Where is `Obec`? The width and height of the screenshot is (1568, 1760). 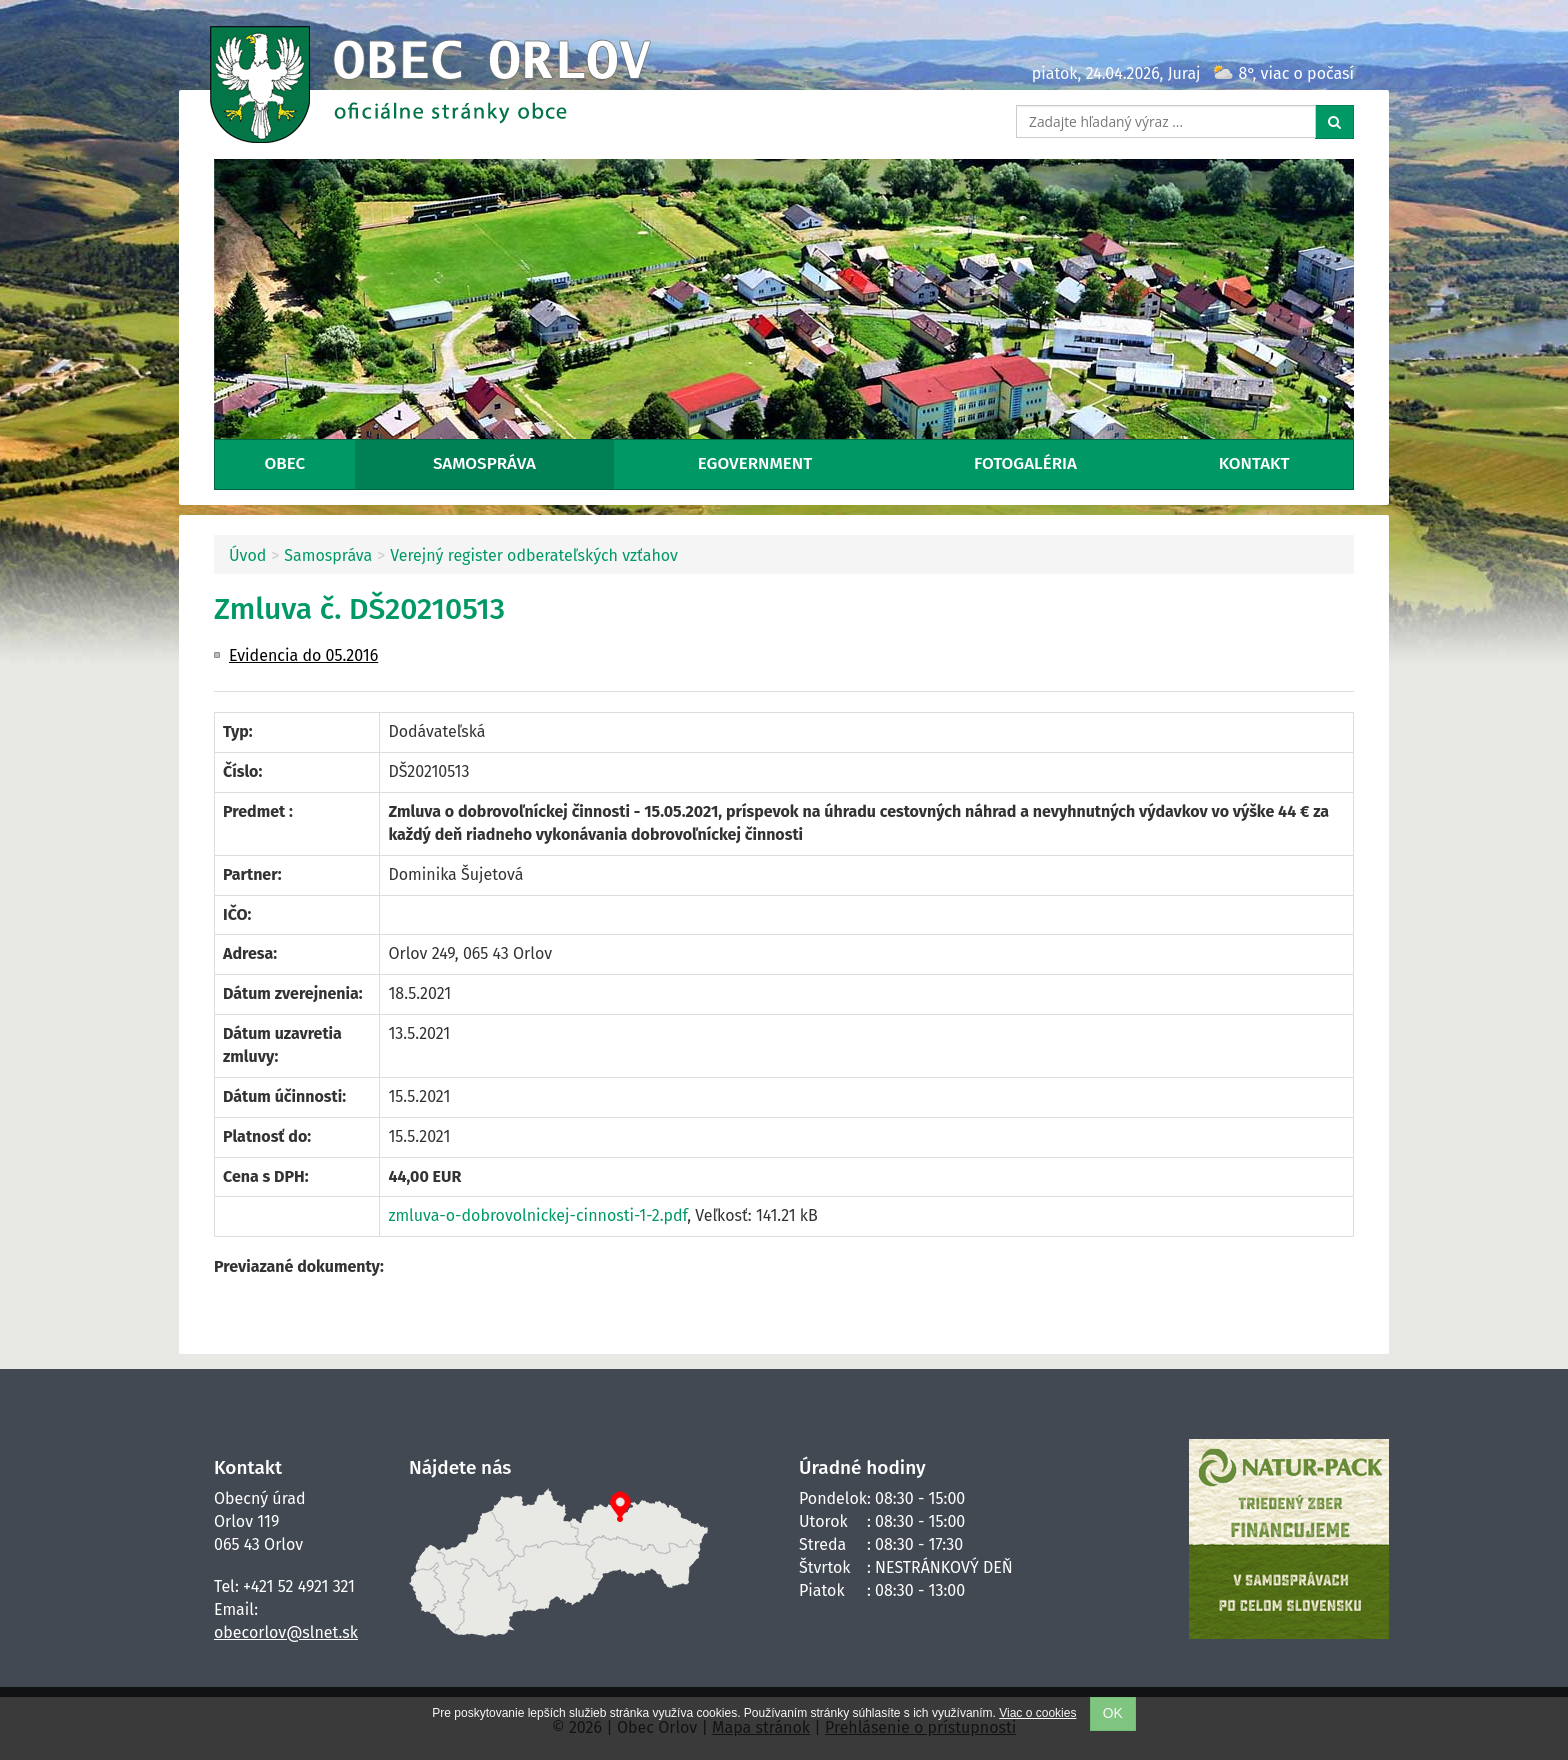
Obec is located at coordinates (284, 463).